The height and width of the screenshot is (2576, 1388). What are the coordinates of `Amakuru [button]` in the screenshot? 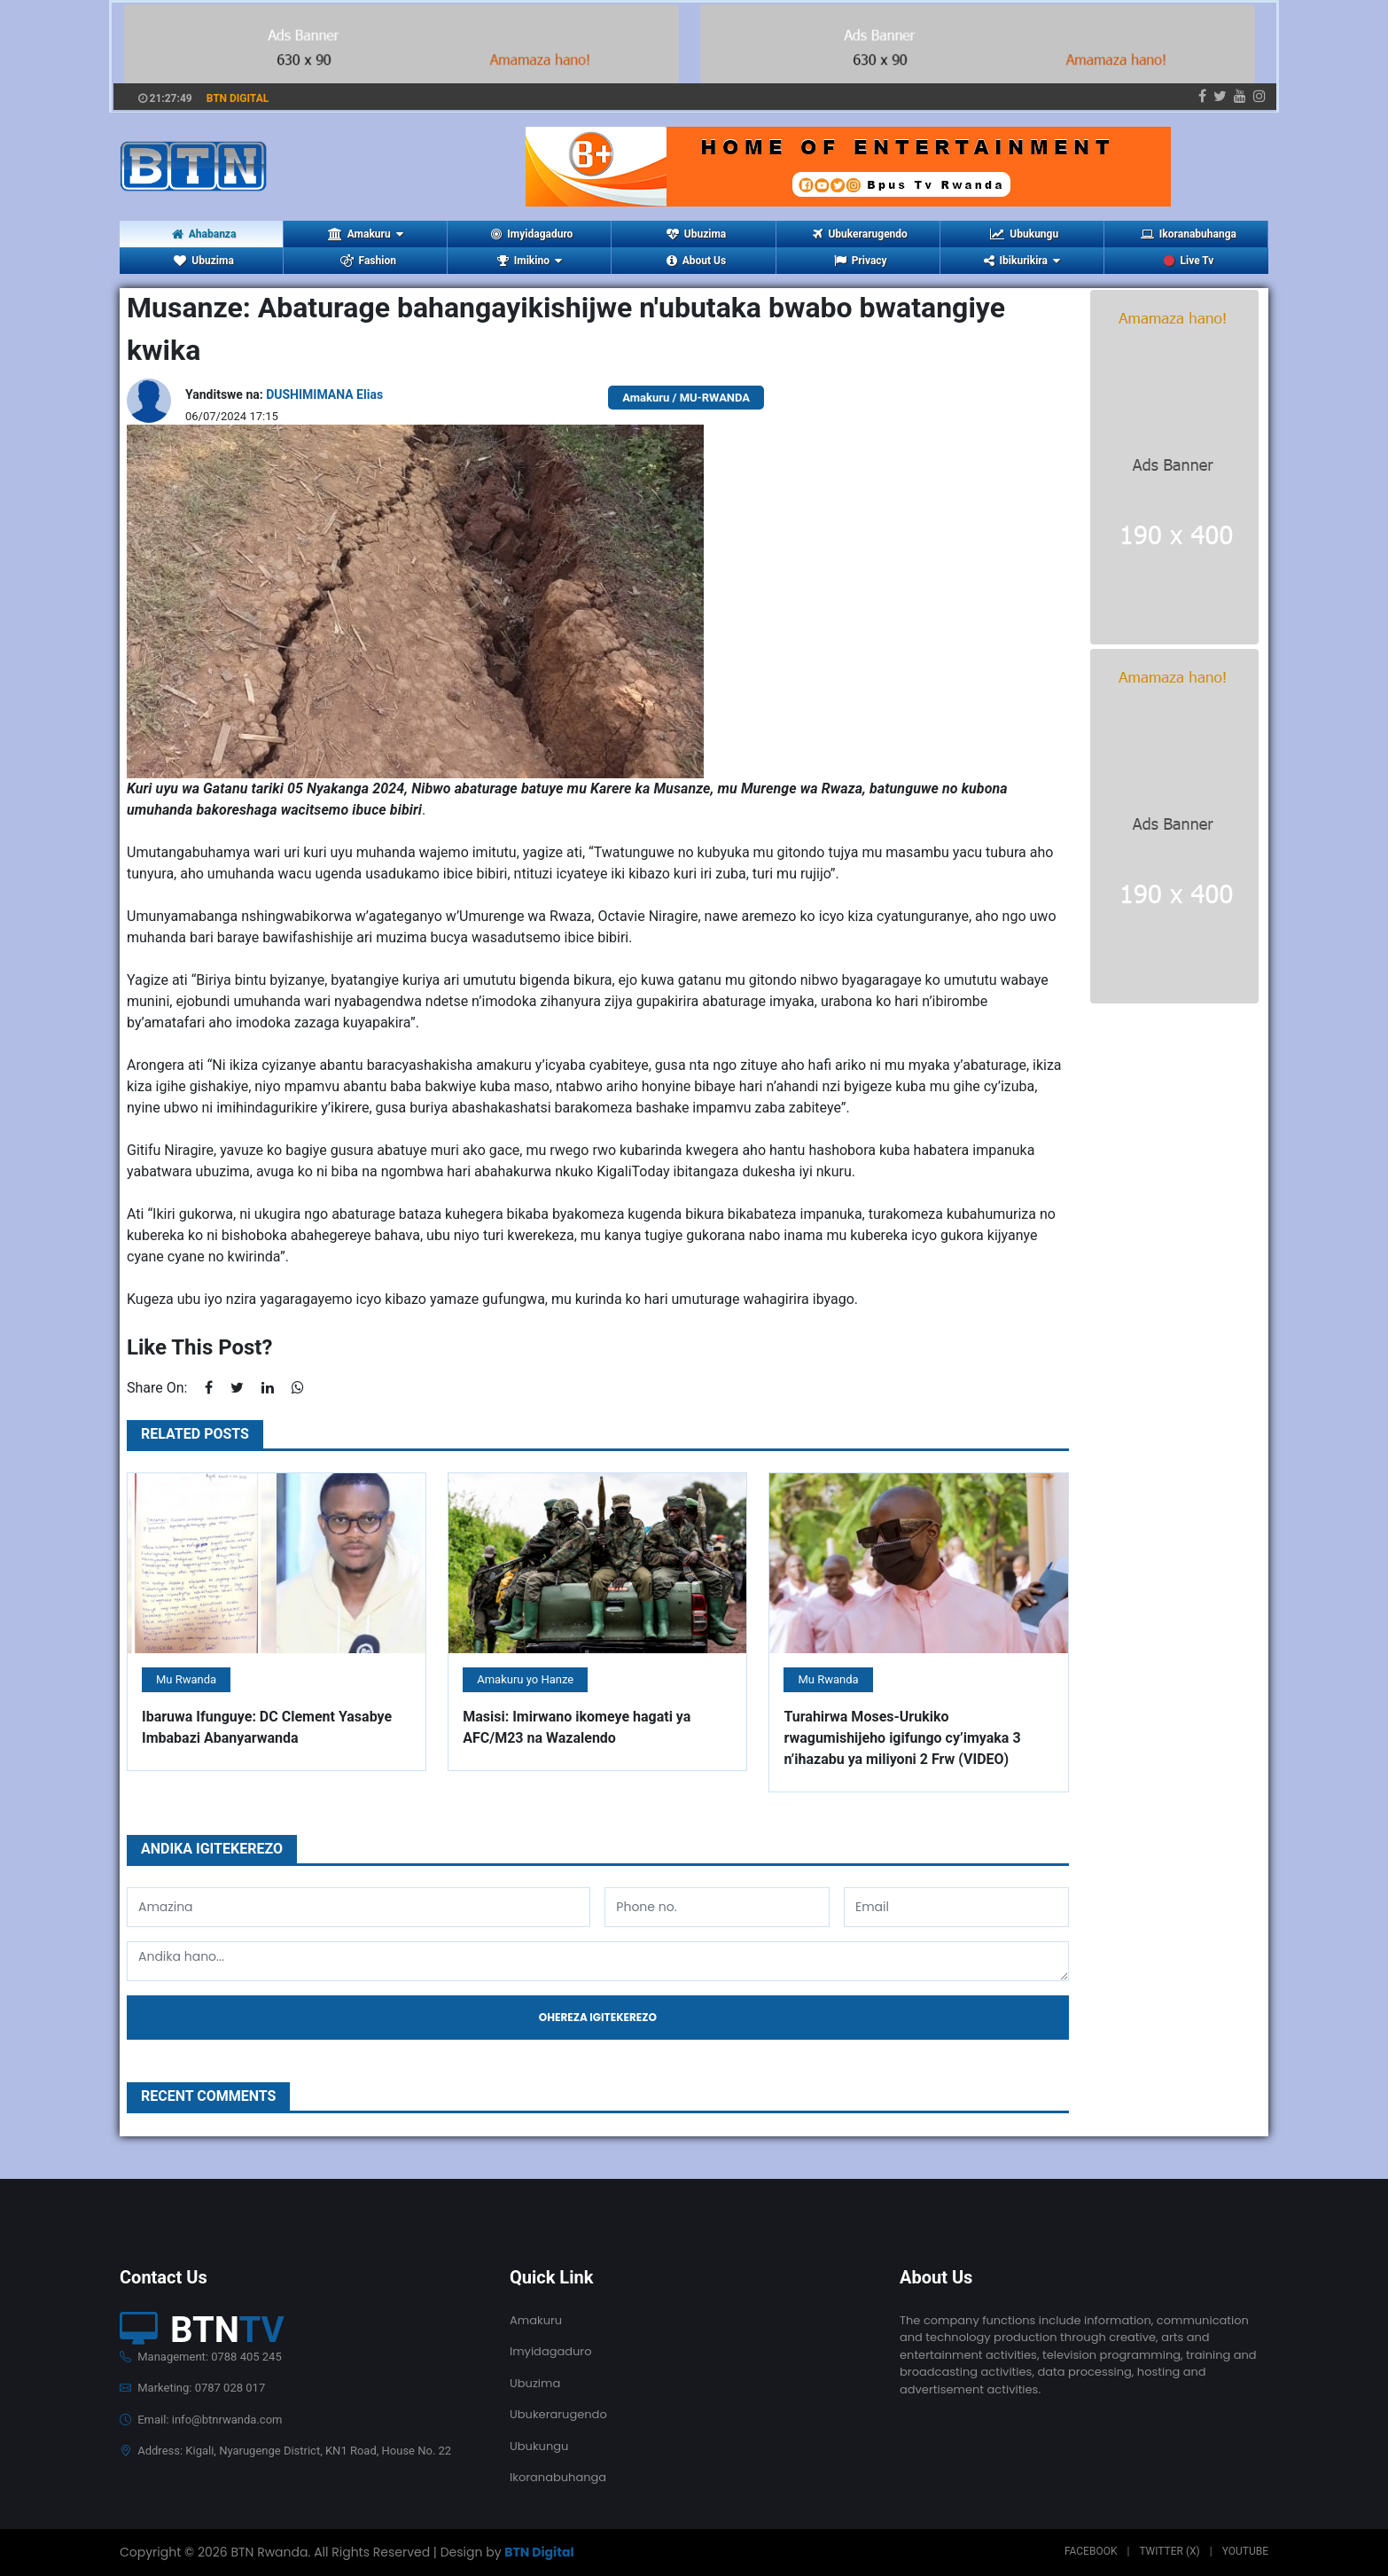 It's located at (365, 234).